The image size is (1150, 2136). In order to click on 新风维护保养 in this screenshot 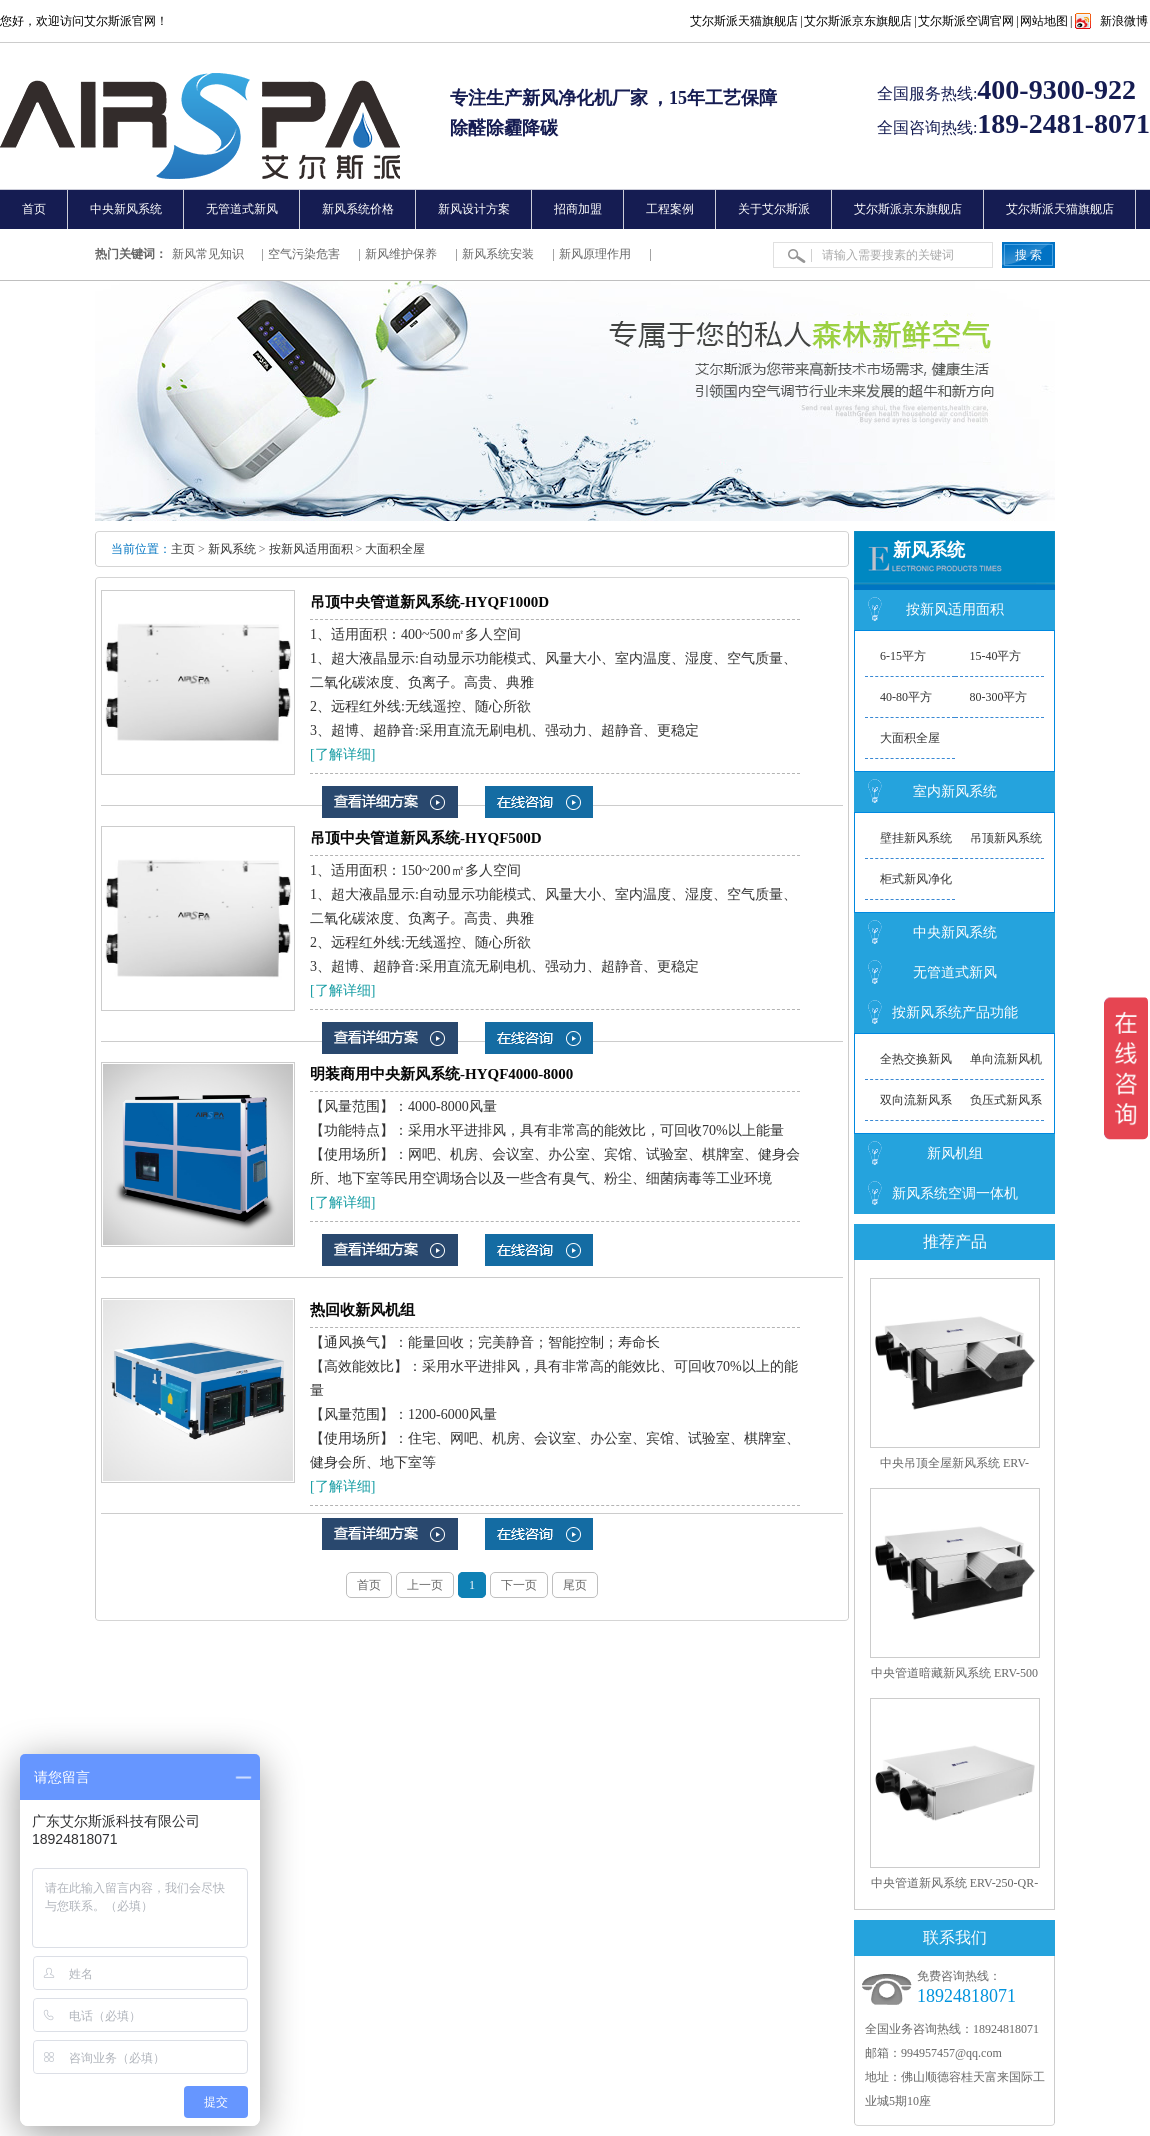, I will do `click(401, 254)`.